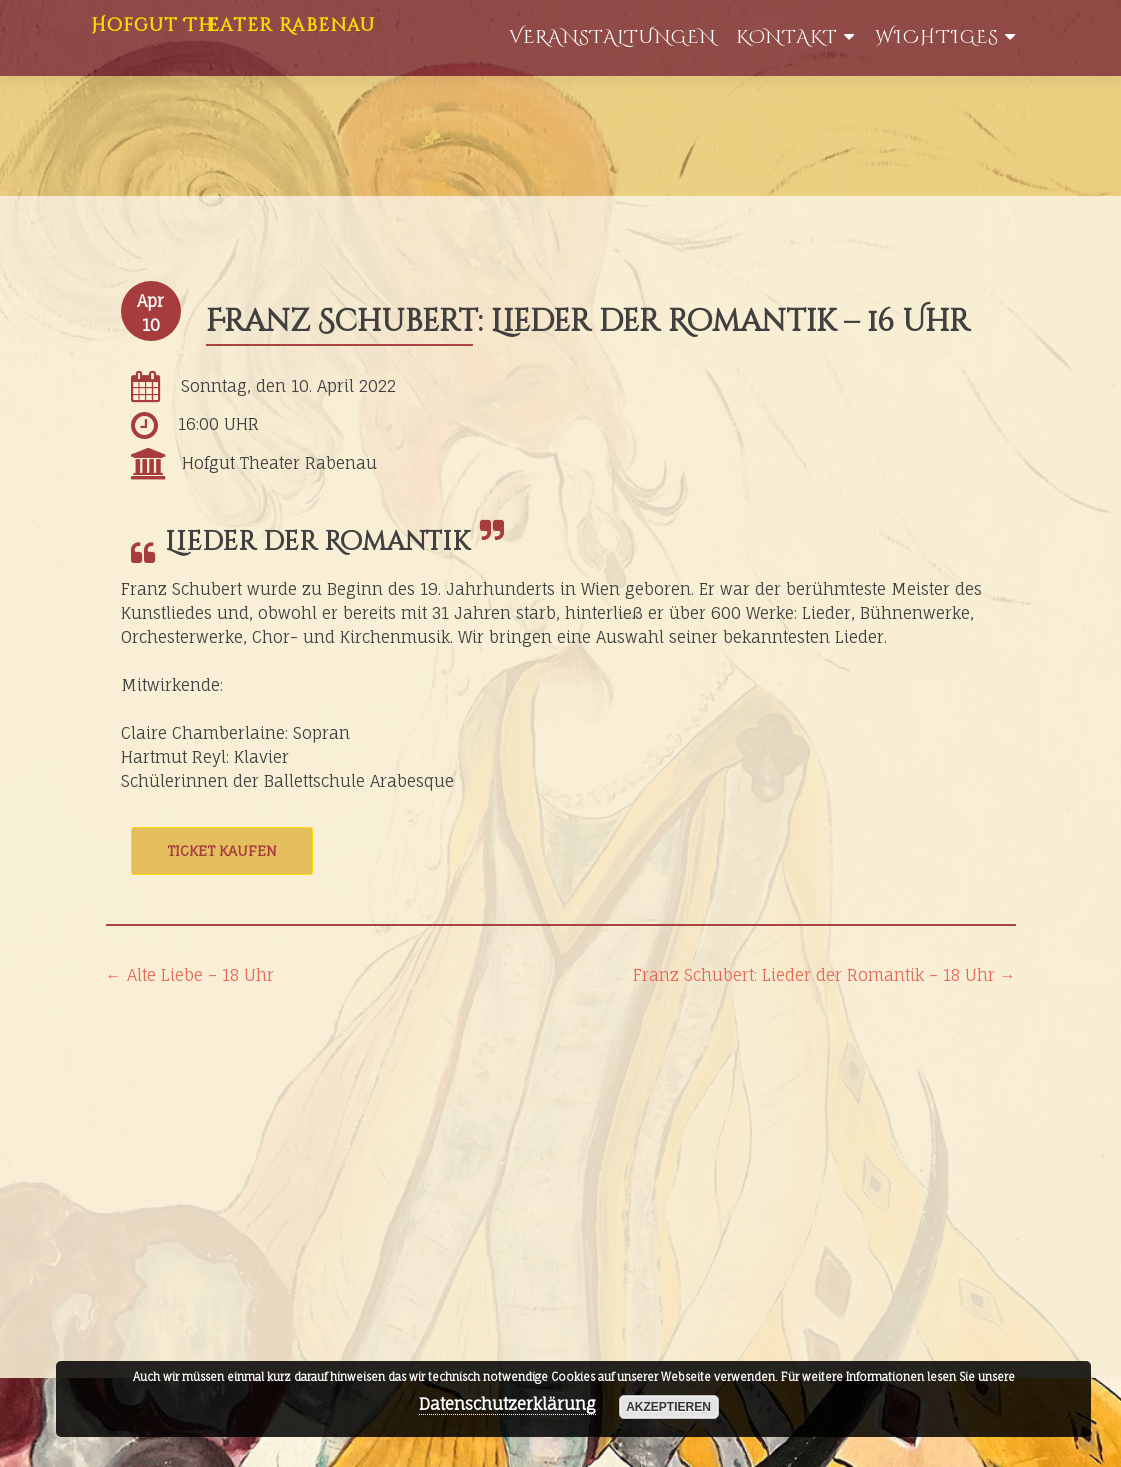 This screenshot has width=1121, height=1467. What do you see at coordinates (507, 1404) in the screenshot?
I see `Datenschutzerklärung` at bounding box center [507, 1404].